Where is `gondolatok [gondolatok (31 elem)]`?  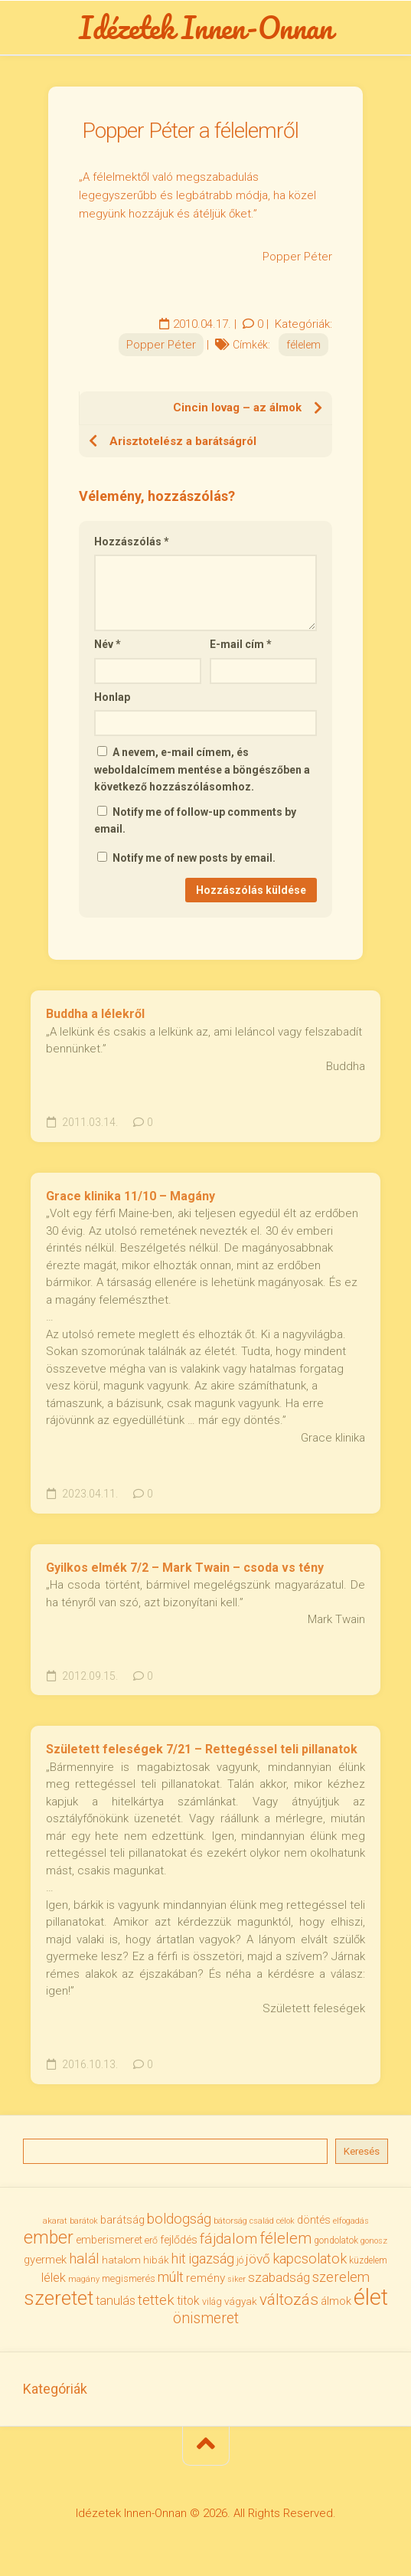 gondolatok [gondolatok (31 elem)] is located at coordinates (336, 2240).